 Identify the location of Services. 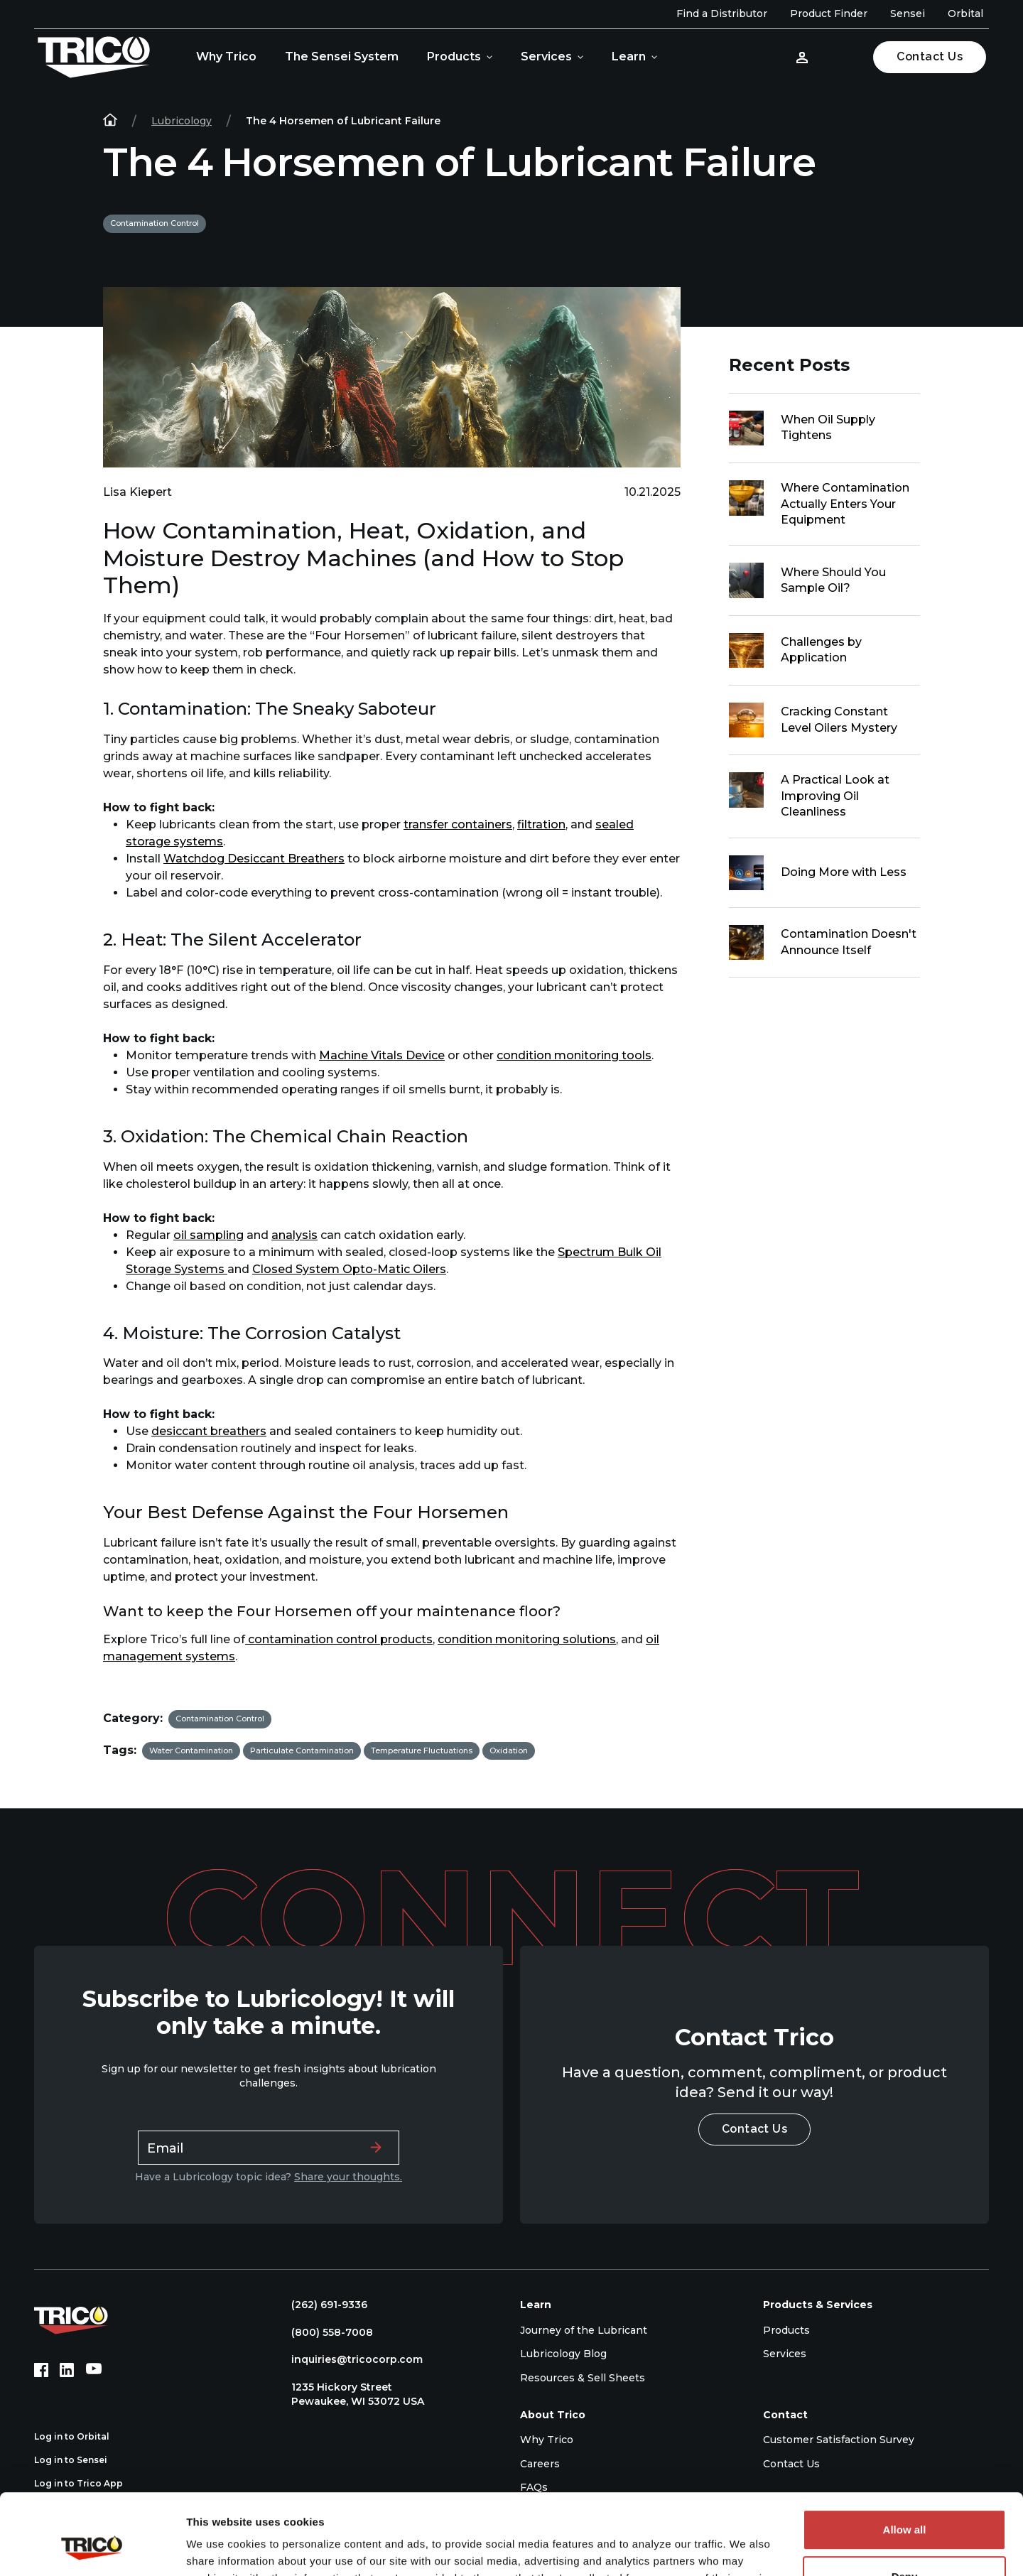
(546, 56).